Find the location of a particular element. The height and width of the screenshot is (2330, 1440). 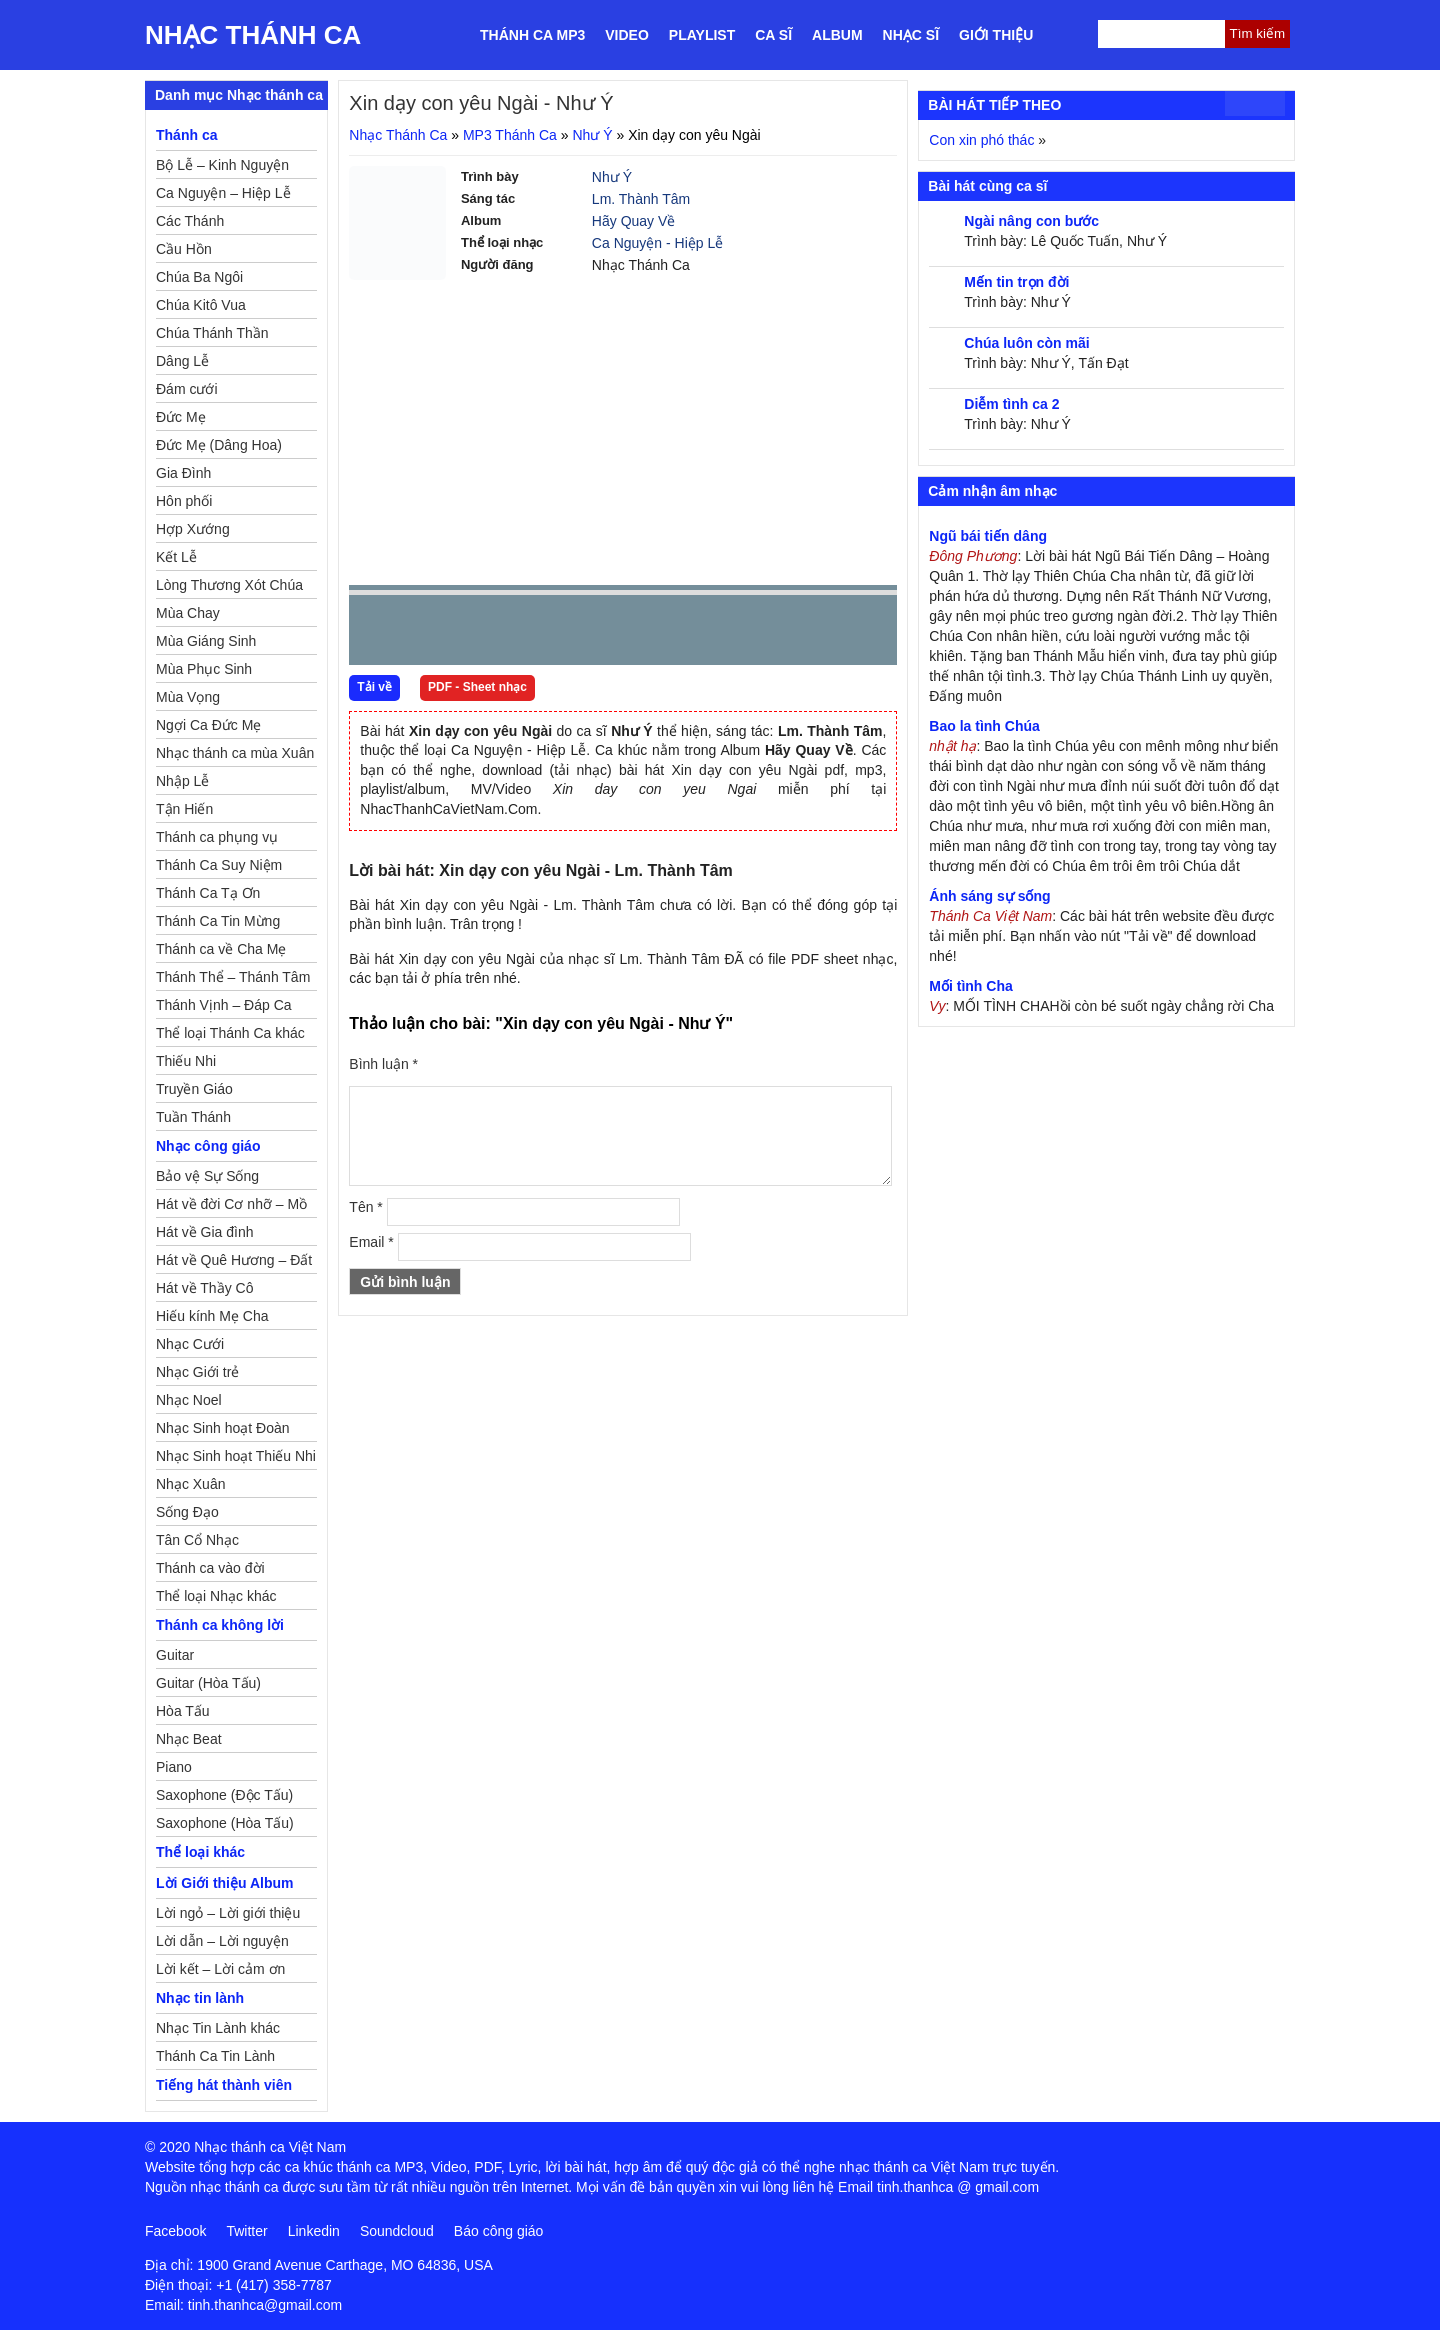

Thiếu Nhi is located at coordinates (186, 1061).